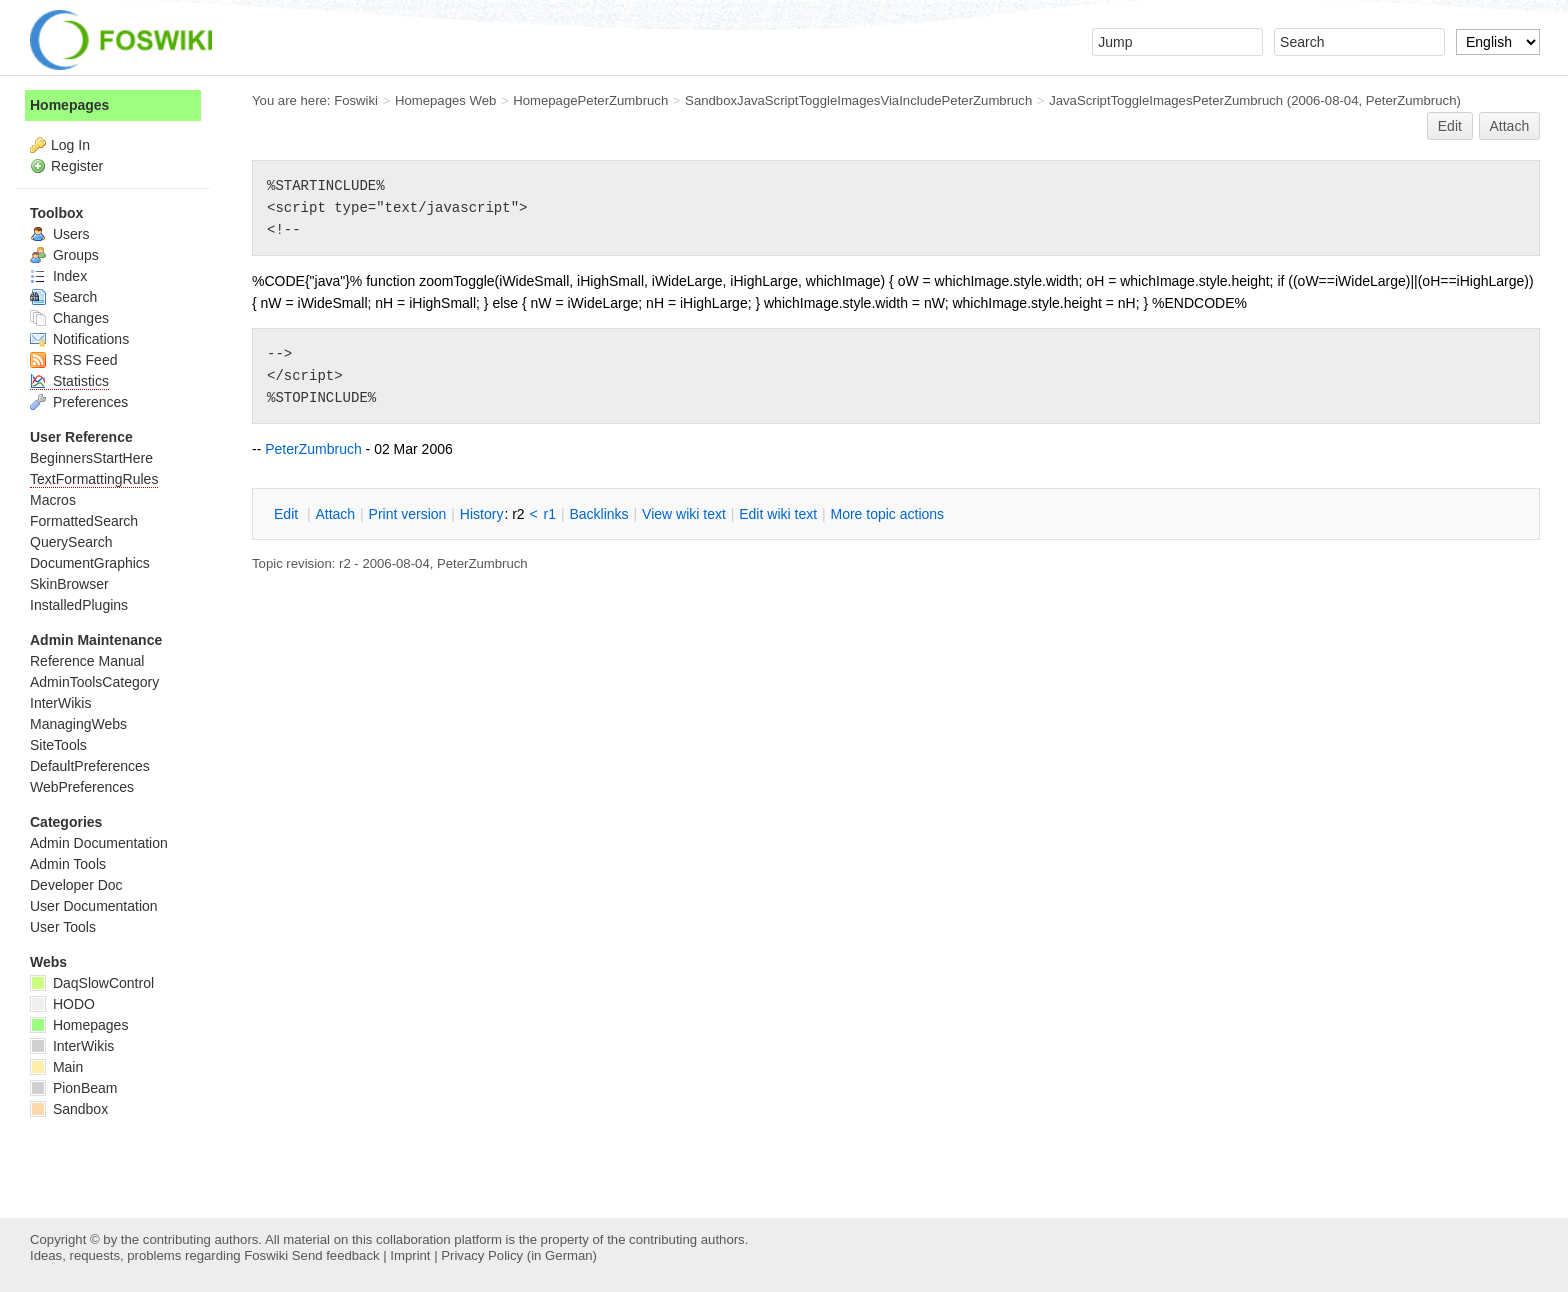 Image resolution: width=1568 pixels, height=1292 pixels. I want to click on ore topic actions, so click(887, 514).